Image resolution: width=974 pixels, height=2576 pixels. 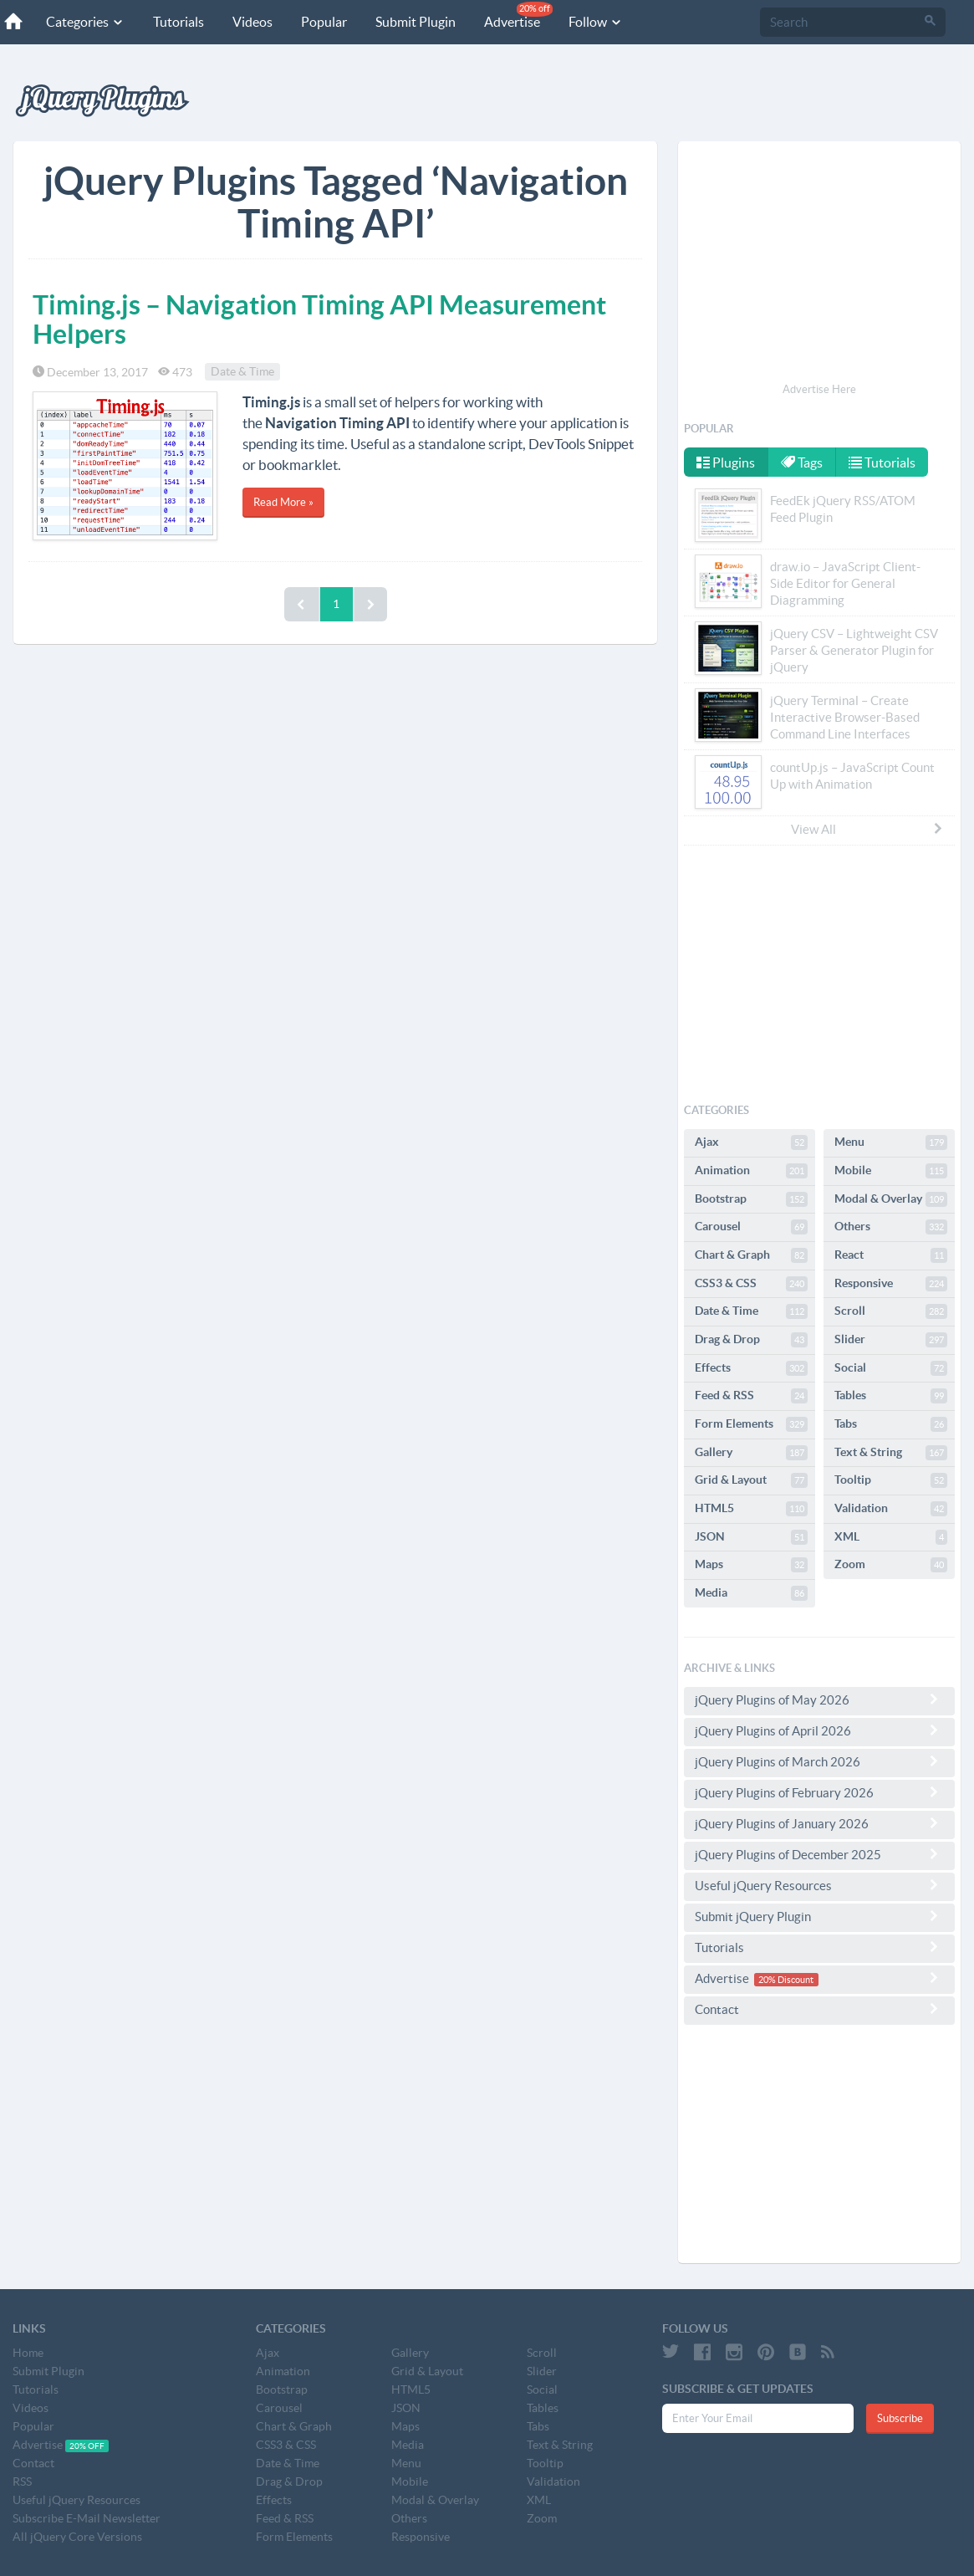 What do you see at coordinates (890, 1508) in the screenshot?
I see `Validation` at bounding box center [890, 1508].